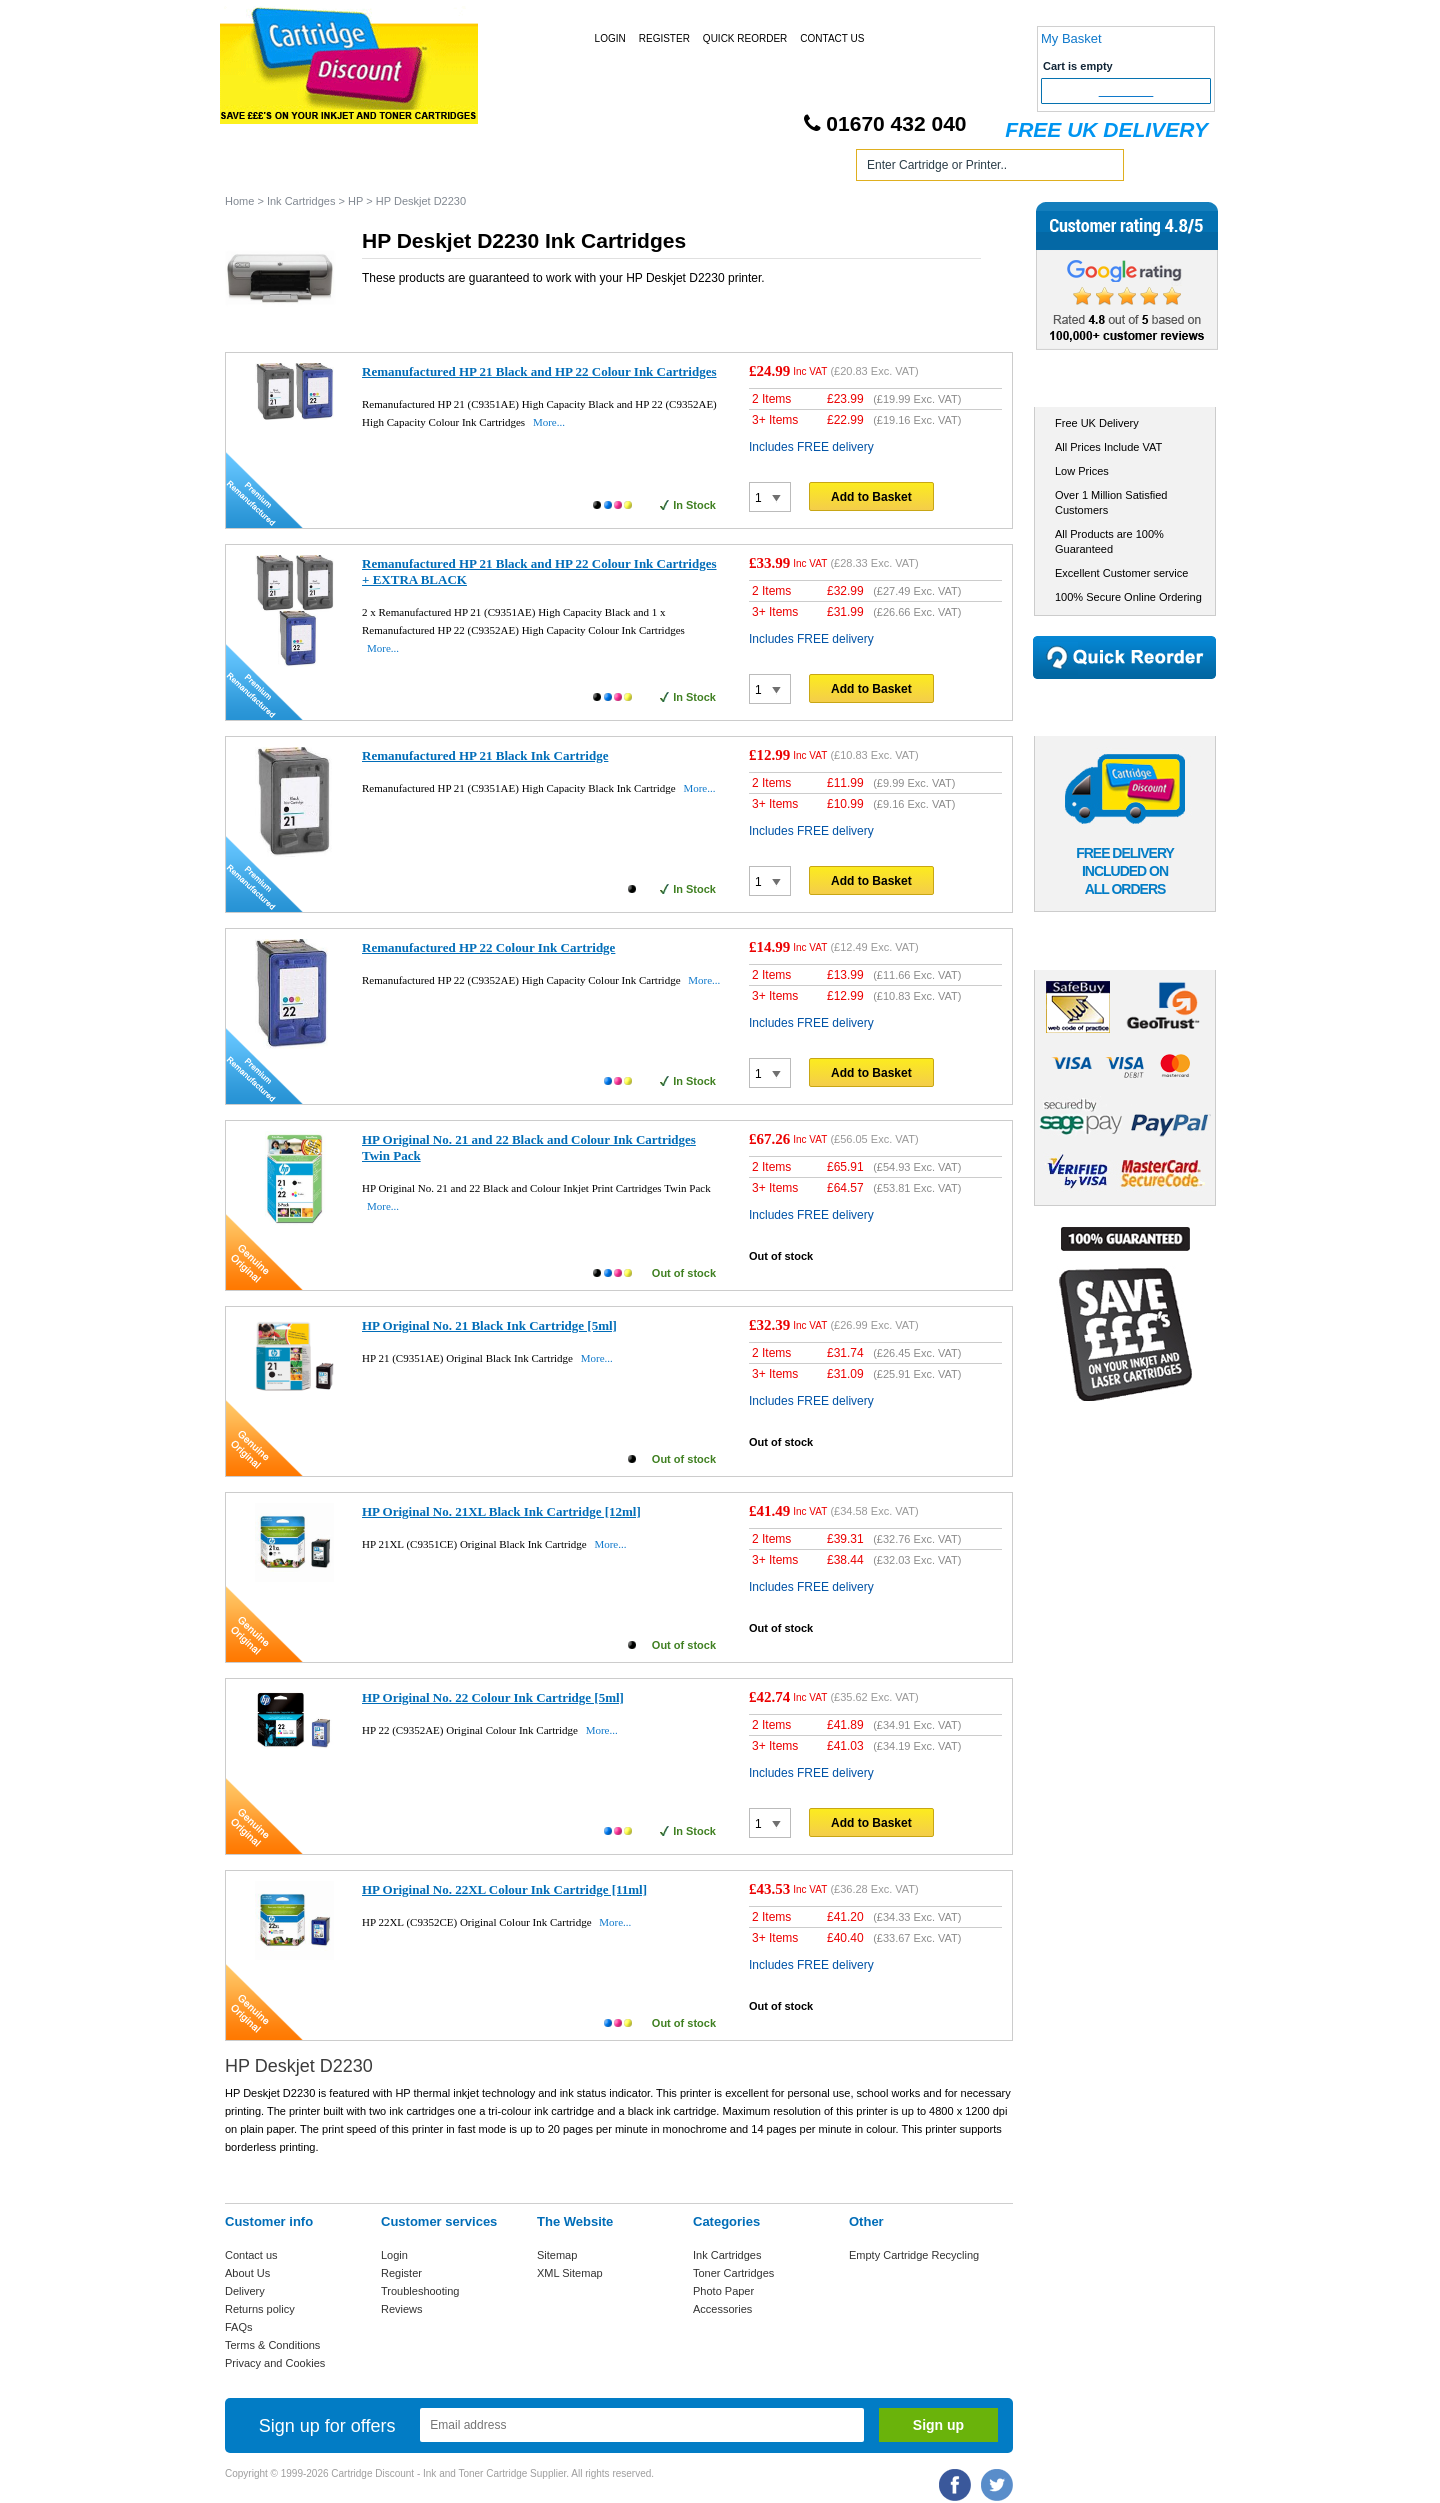  What do you see at coordinates (251, 2255) in the screenshot?
I see `Contact us` at bounding box center [251, 2255].